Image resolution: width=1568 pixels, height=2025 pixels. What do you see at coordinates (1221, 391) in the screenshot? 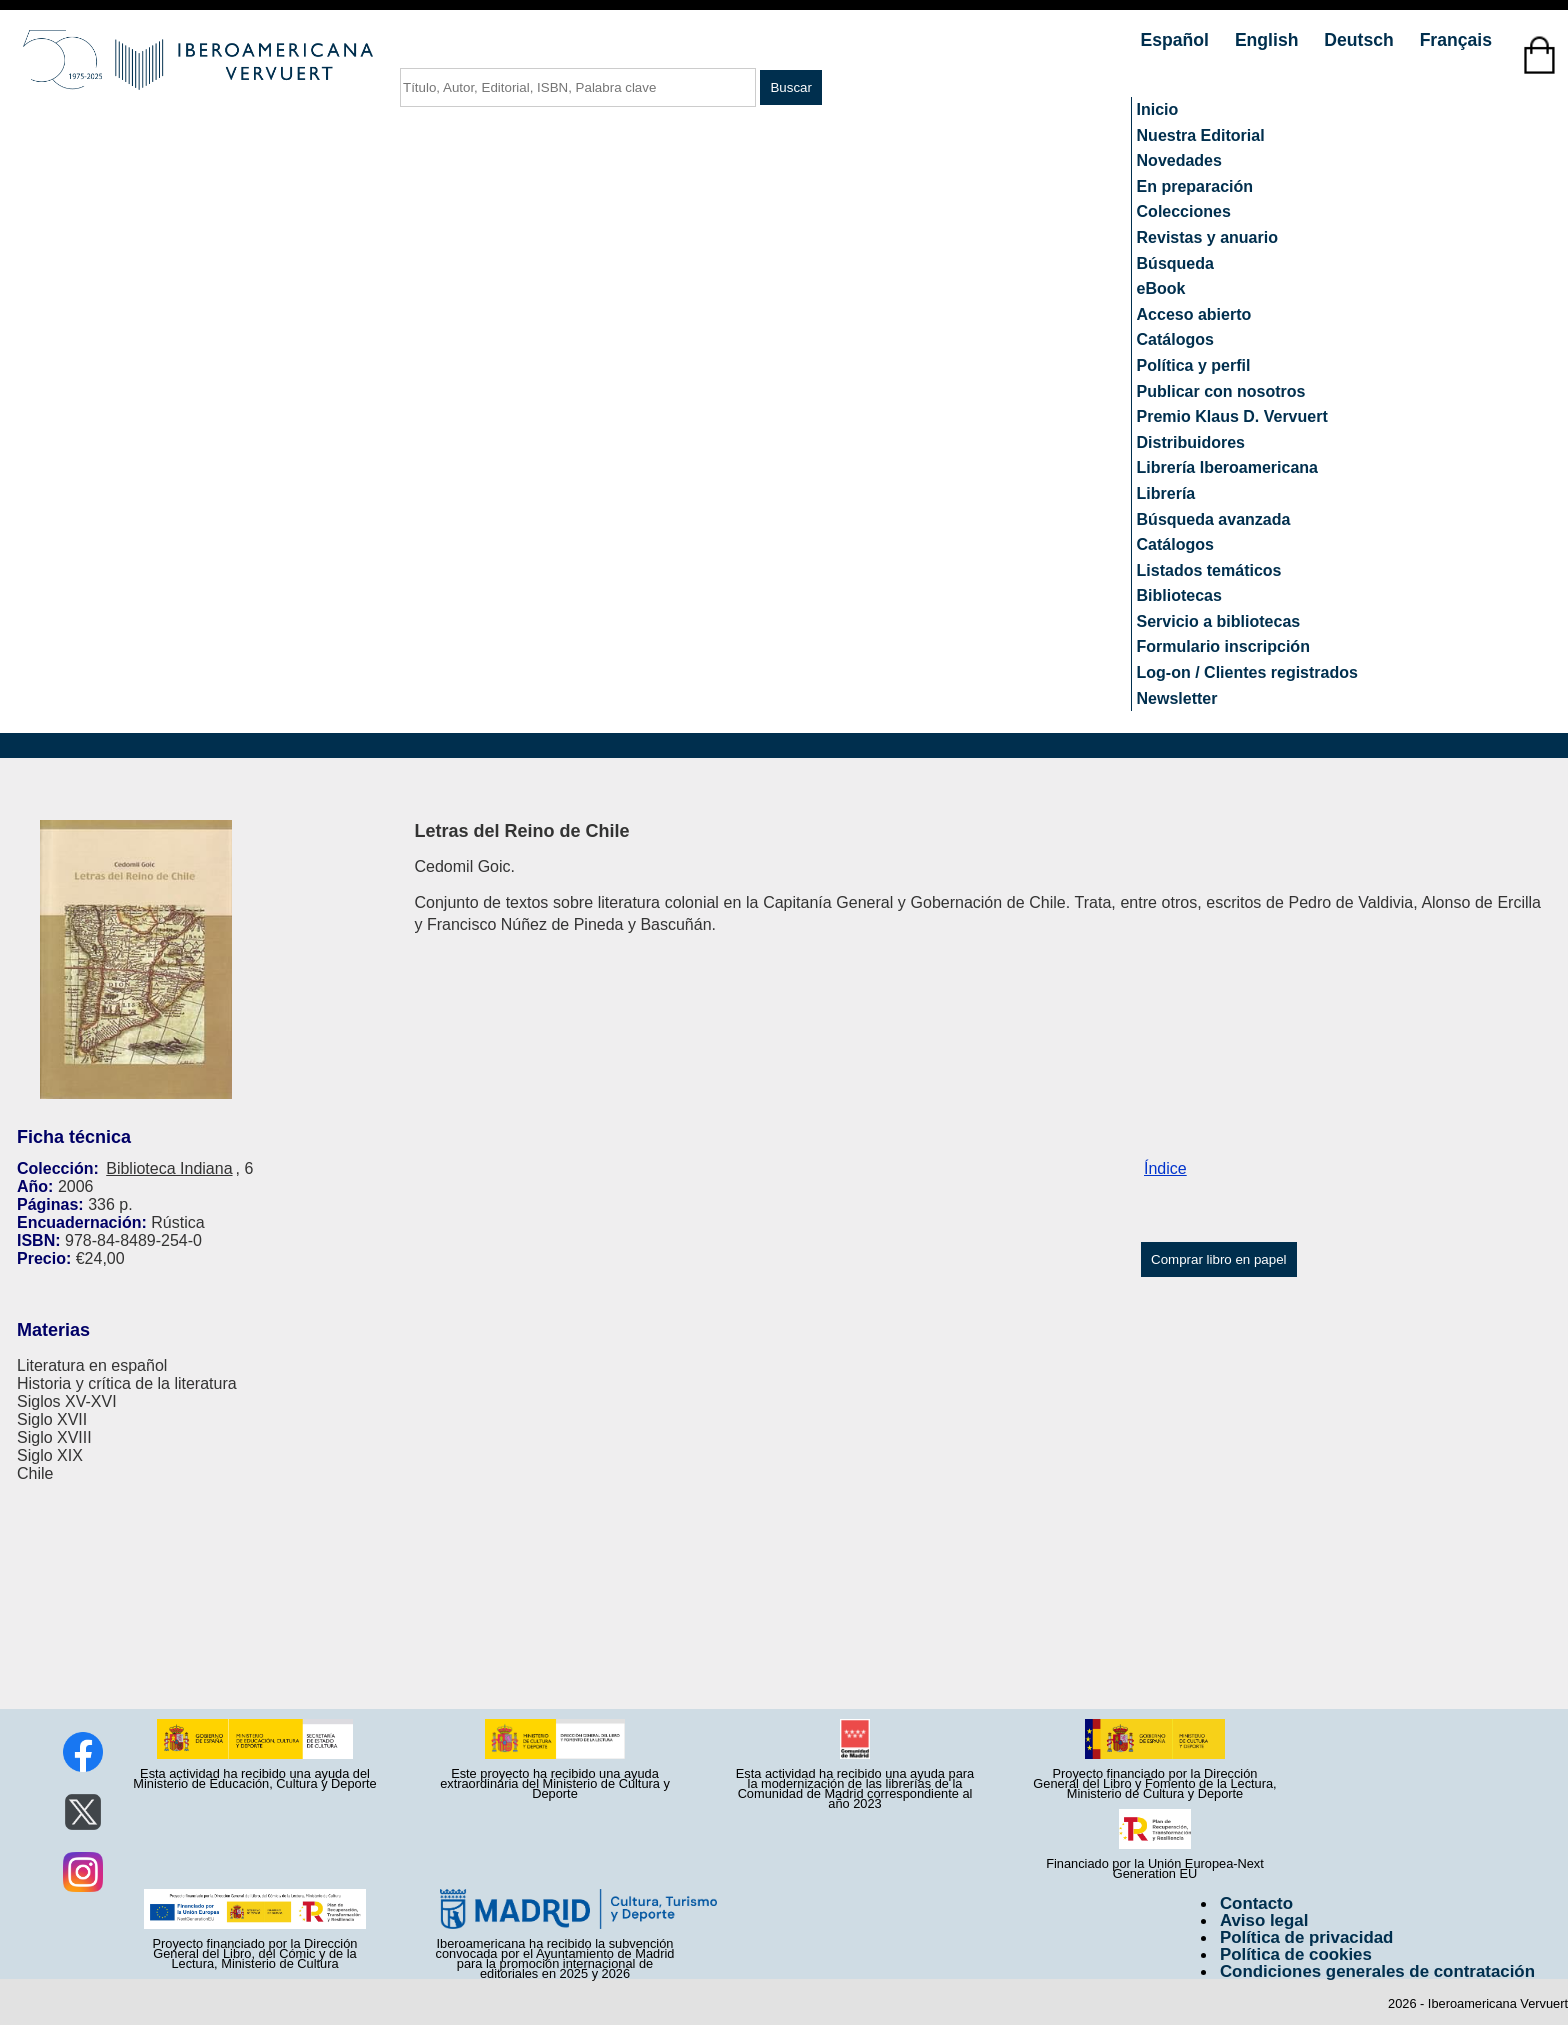
I see `Publicar con nosotros` at bounding box center [1221, 391].